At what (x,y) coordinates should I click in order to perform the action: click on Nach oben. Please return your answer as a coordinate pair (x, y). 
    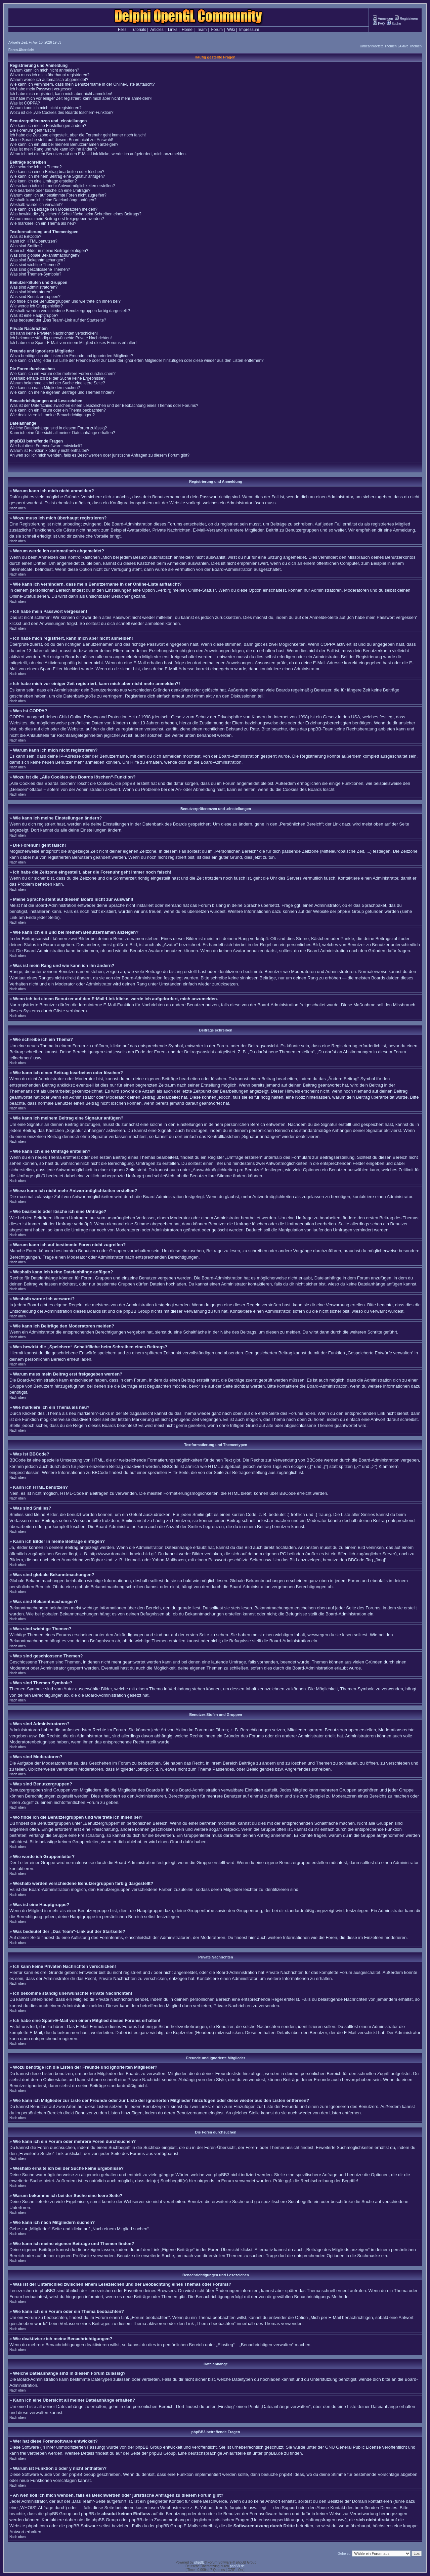
    Looking at the image, I should click on (17, 508).